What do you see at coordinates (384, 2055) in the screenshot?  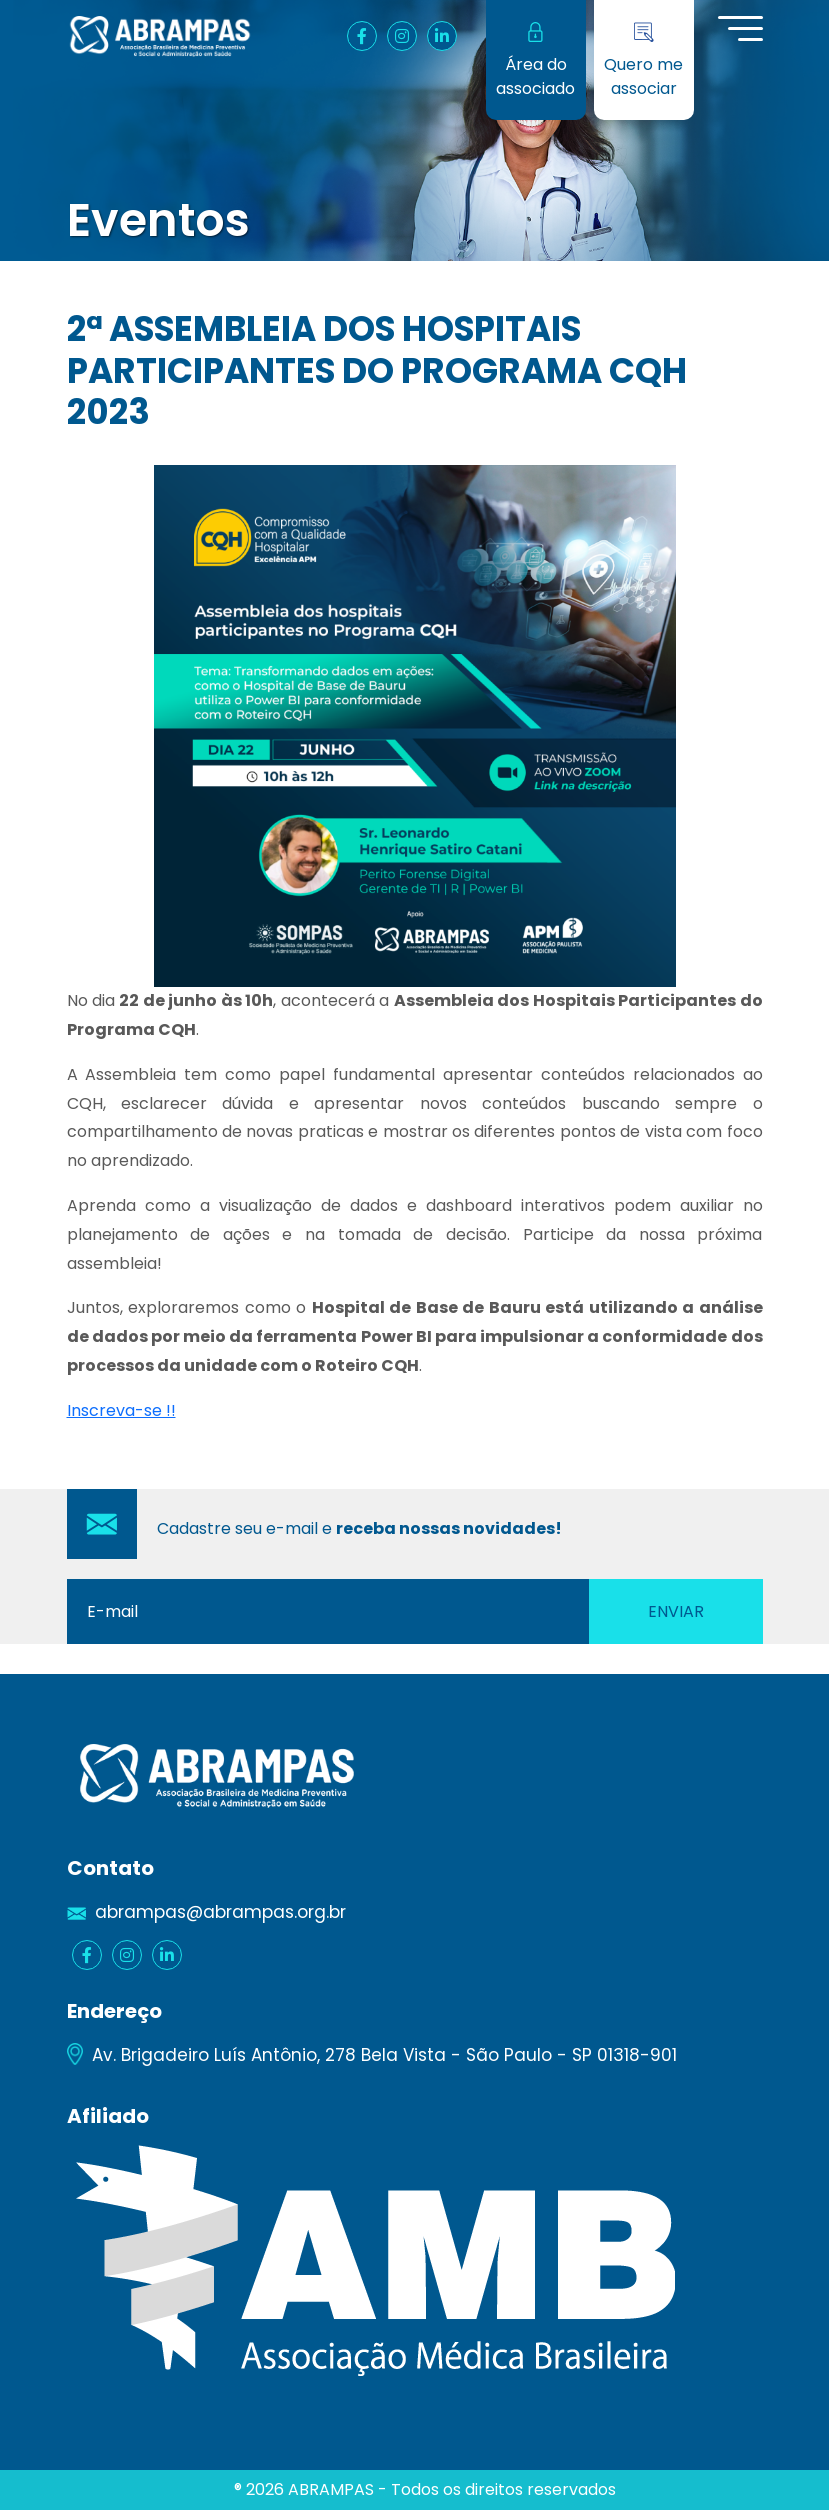 I see `Av. Brigadeiro Luís Antônio, 278 Bela Vista - São Paulo - SP 01318-901` at bounding box center [384, 2055].